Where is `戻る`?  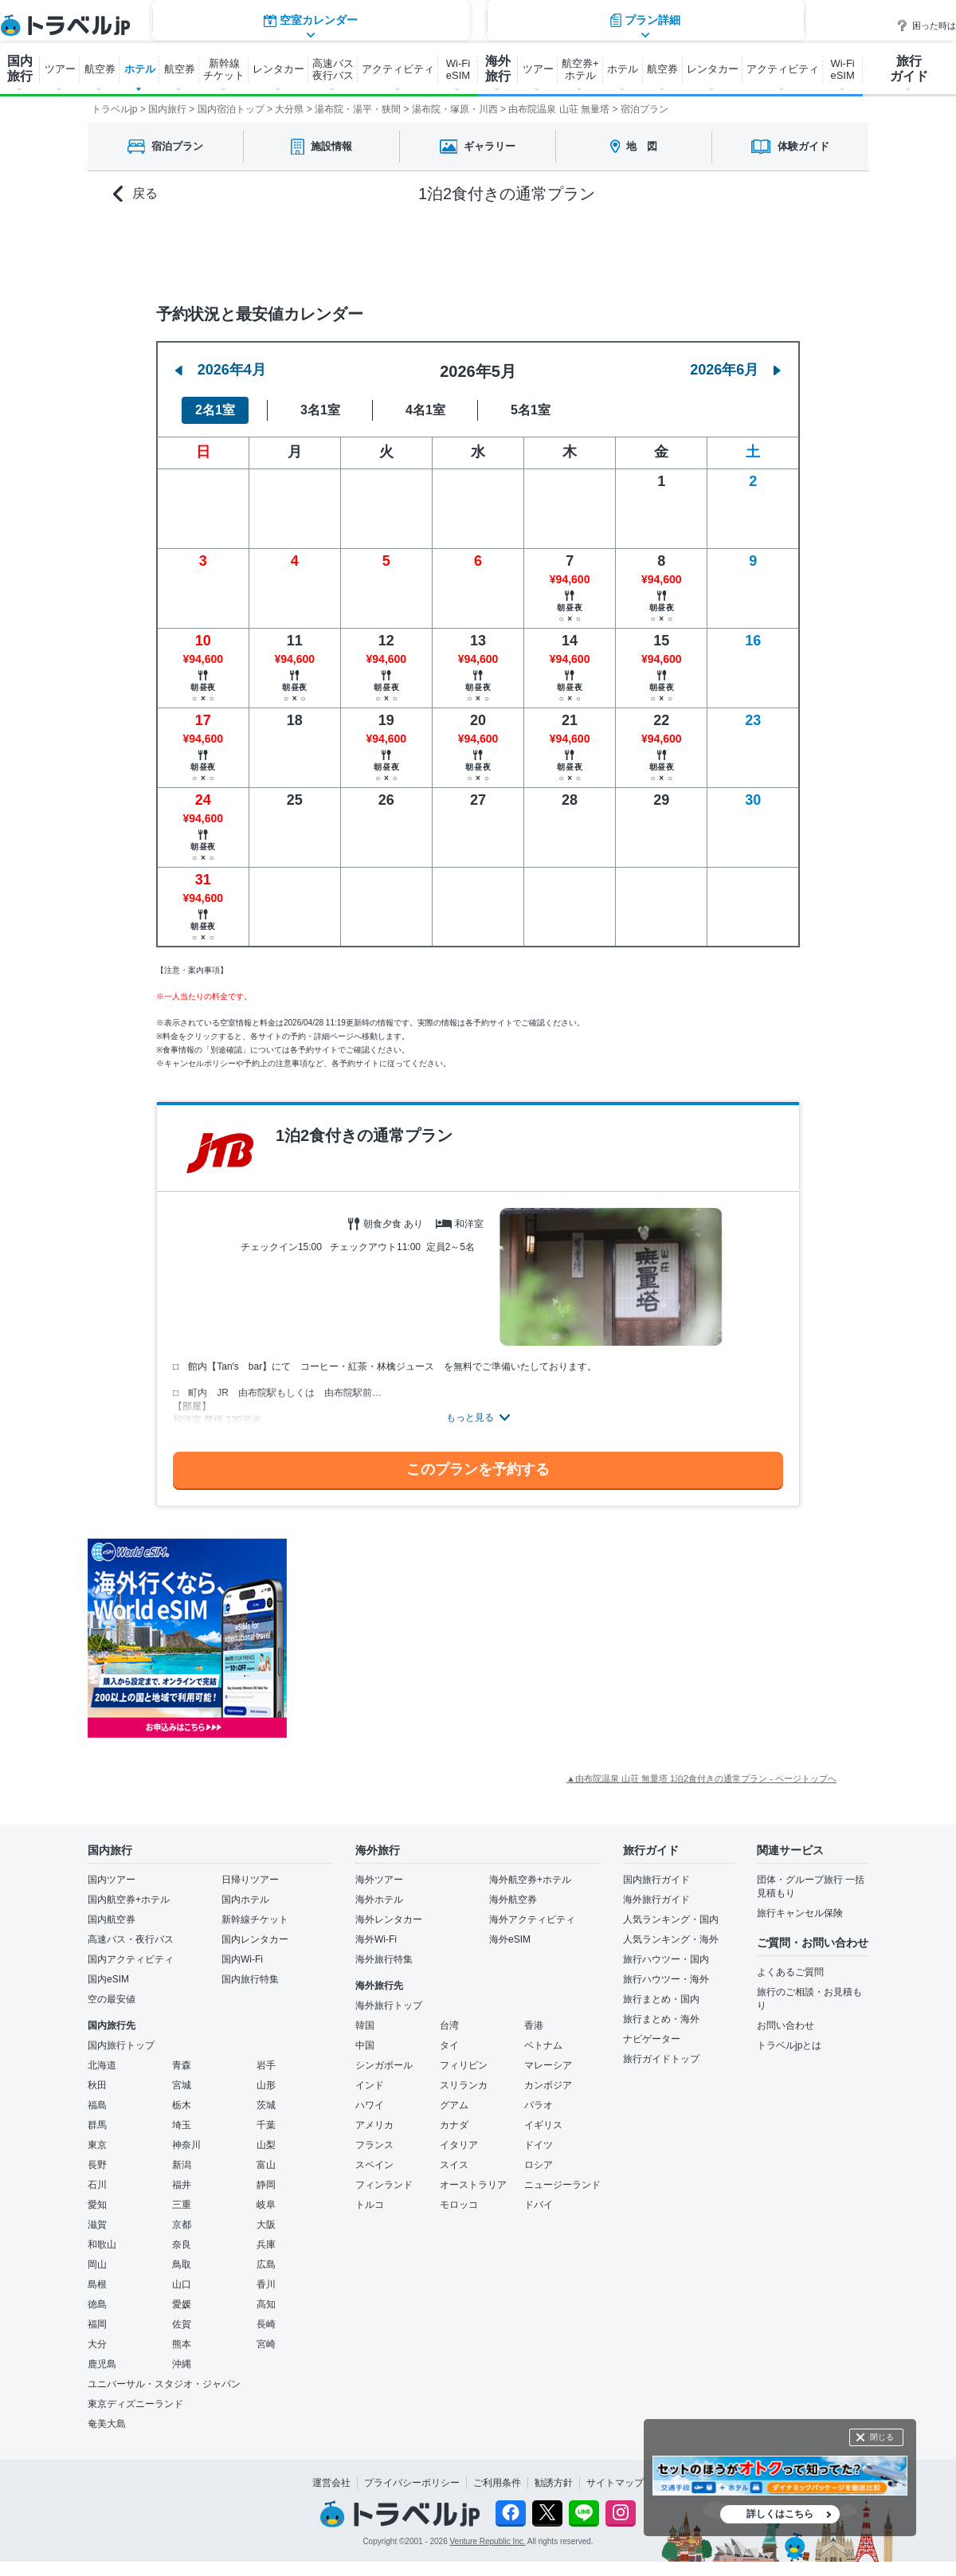 戻る is located at coordinates (135, 194).